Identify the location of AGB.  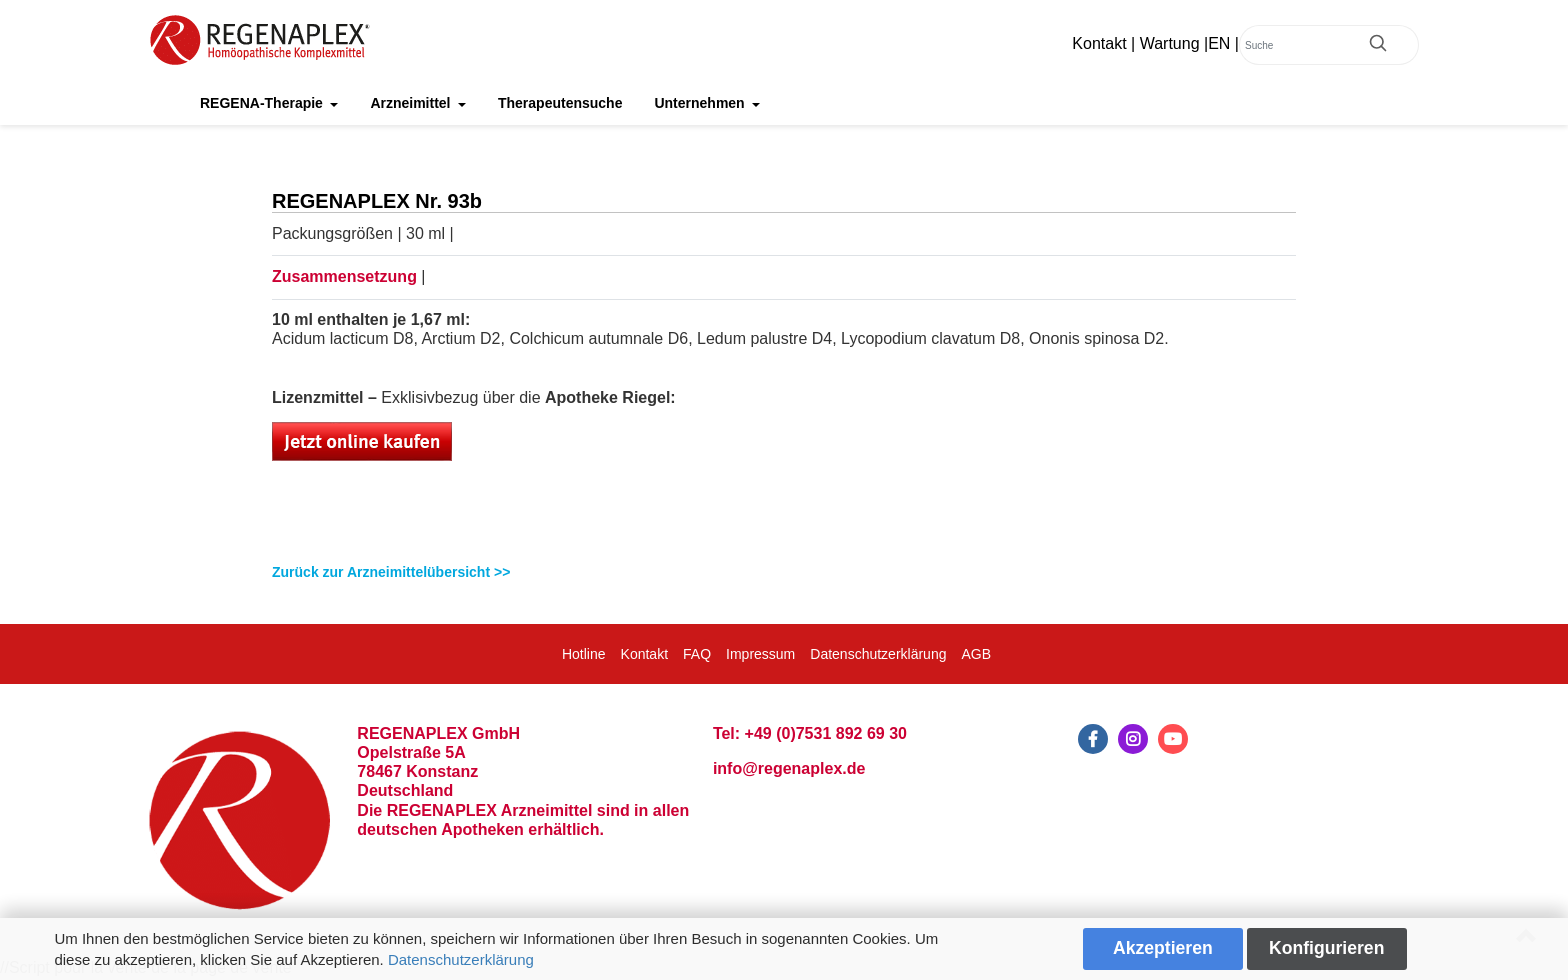
(976, 654).